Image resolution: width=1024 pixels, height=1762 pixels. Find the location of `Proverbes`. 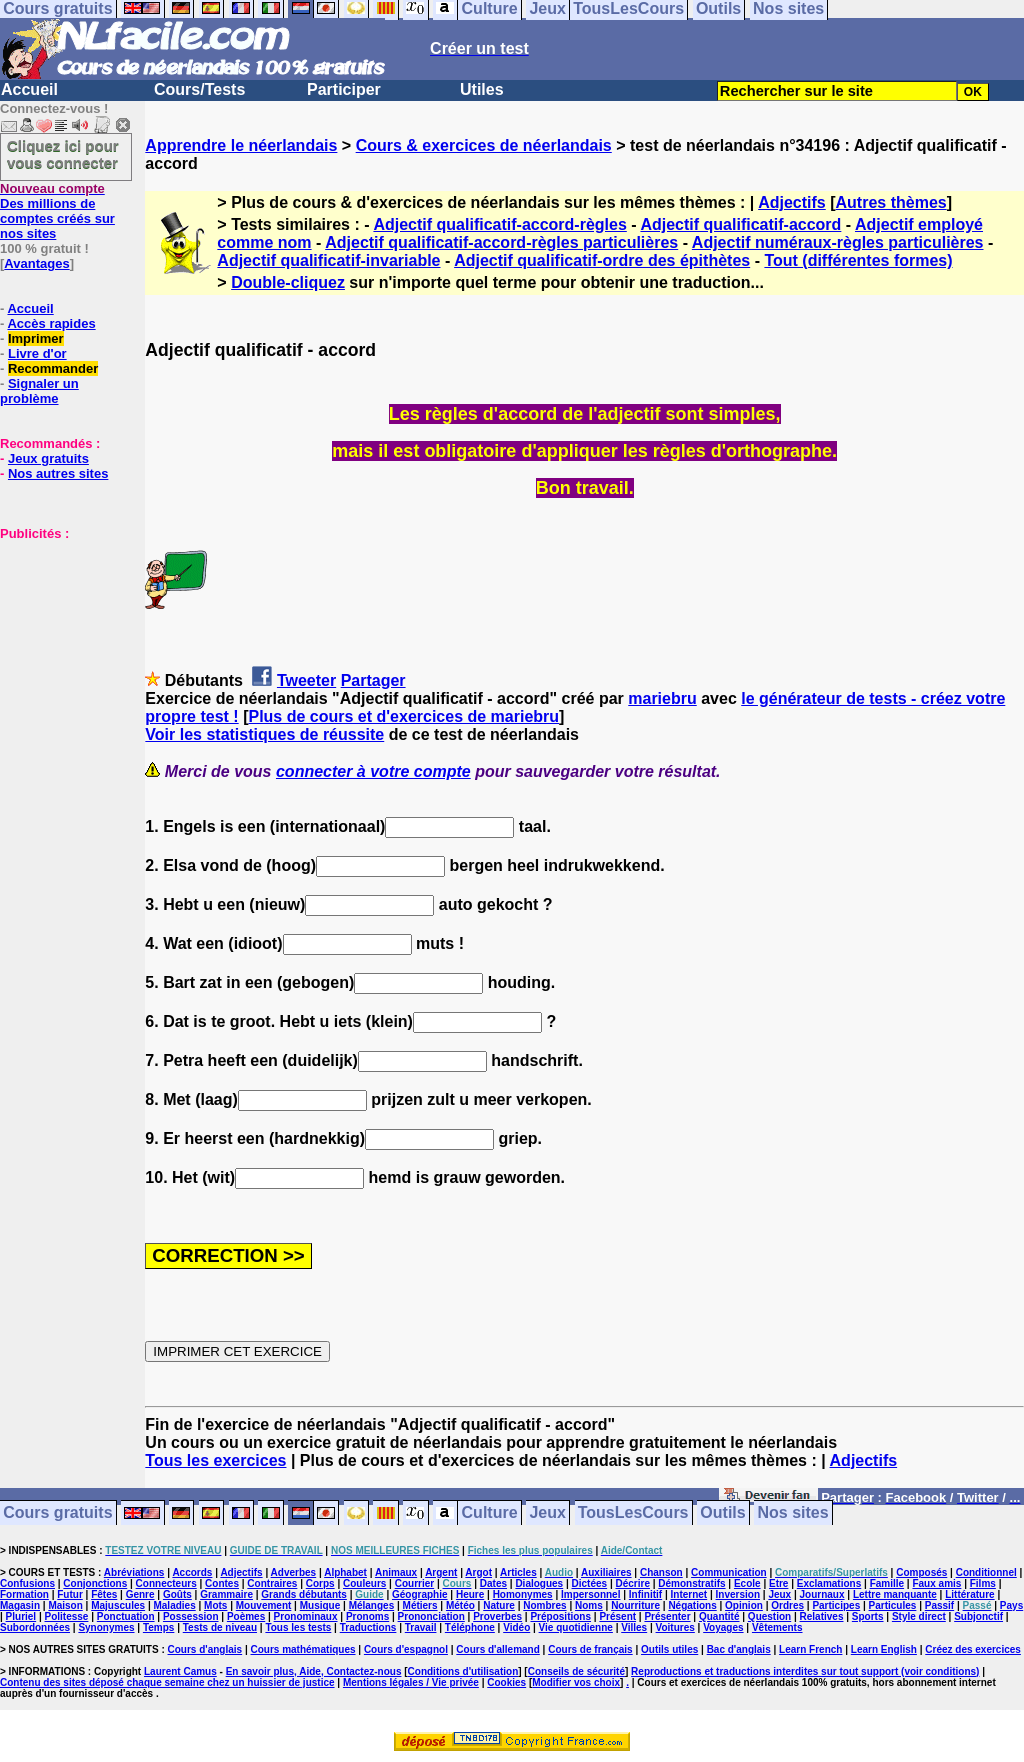

Proverbes is located at coordinates (497, 1616).